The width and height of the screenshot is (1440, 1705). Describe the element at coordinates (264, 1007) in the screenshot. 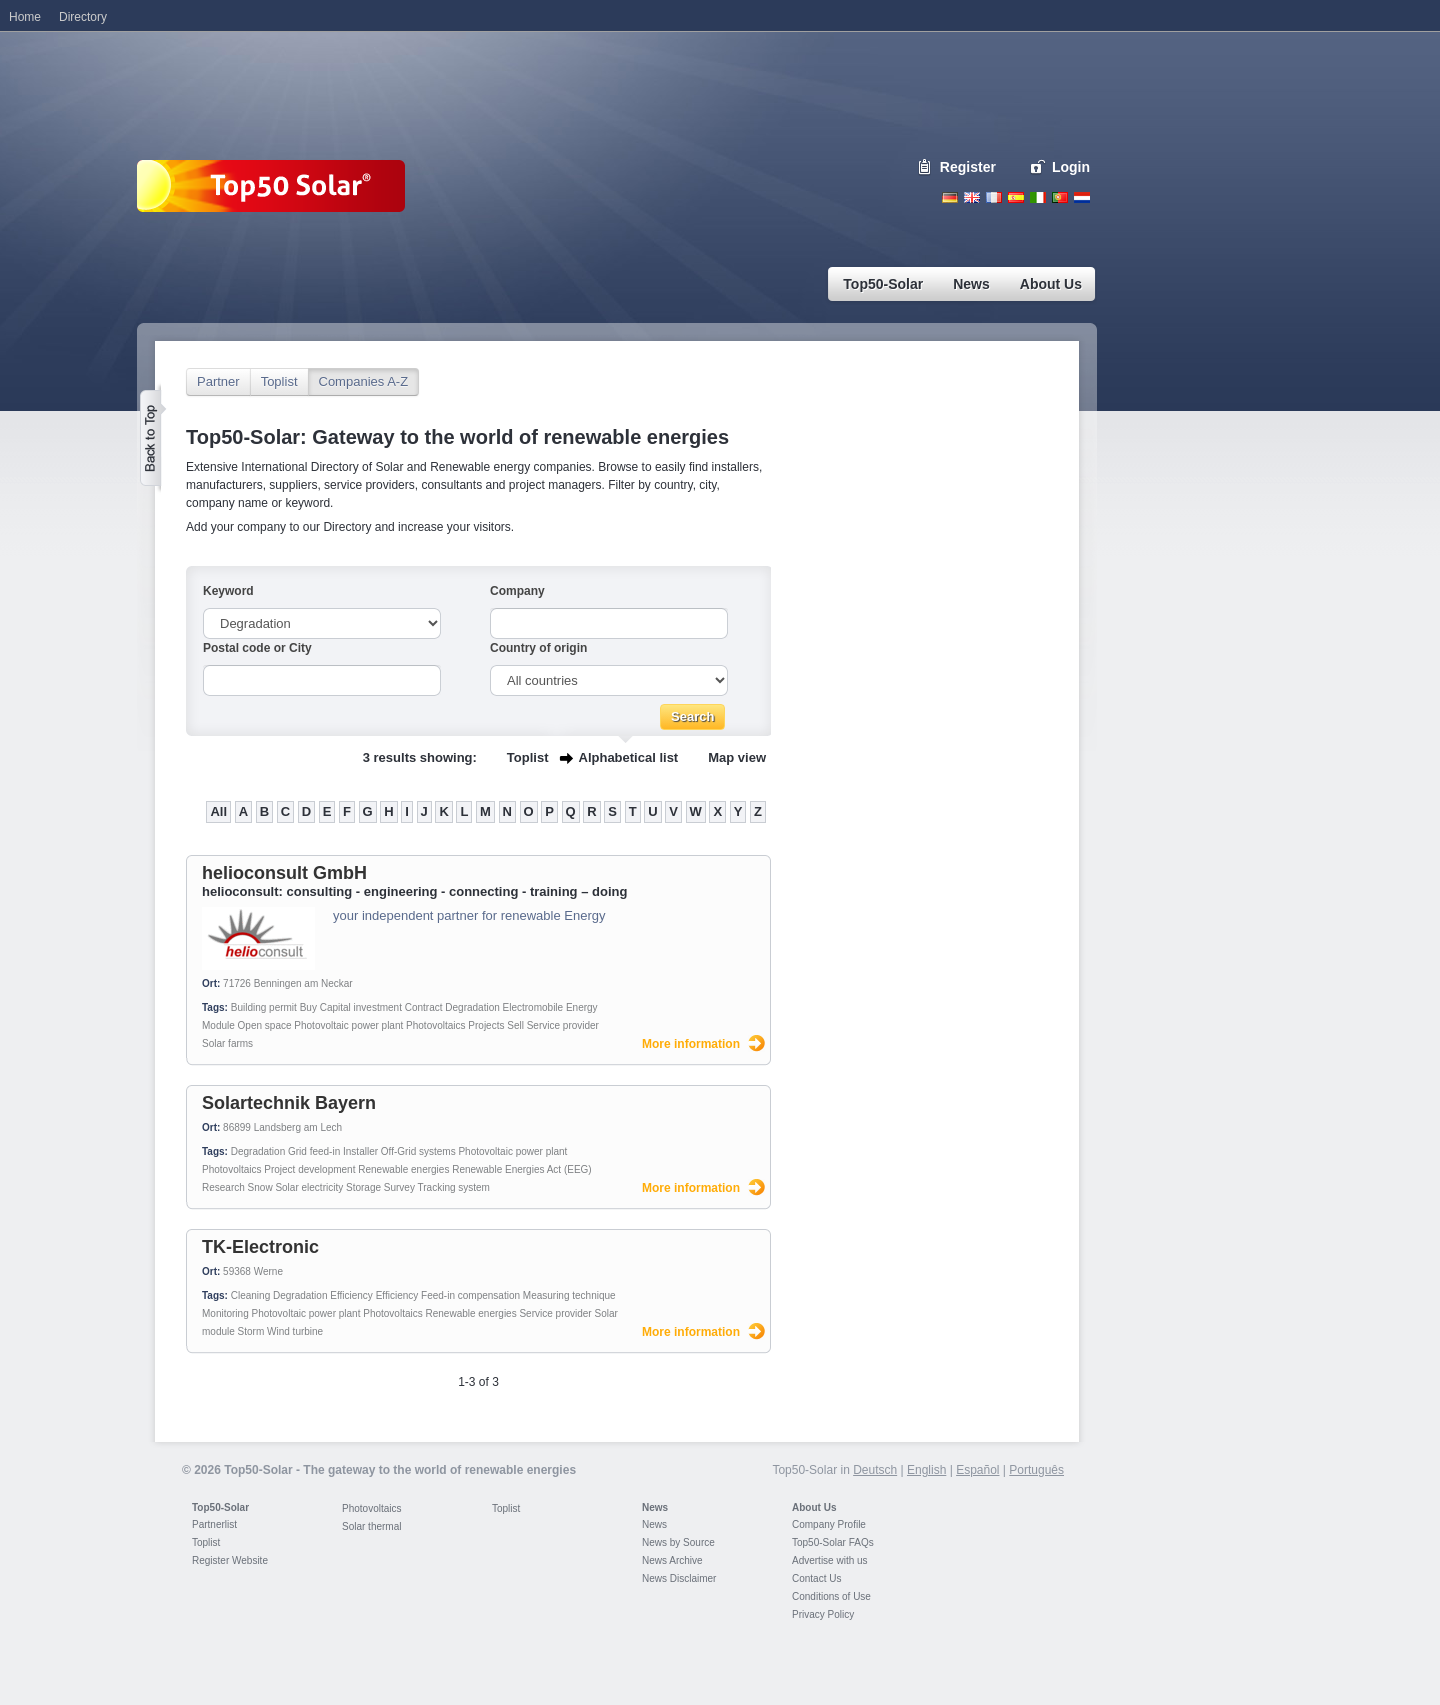

I see `Building permit` at that location.